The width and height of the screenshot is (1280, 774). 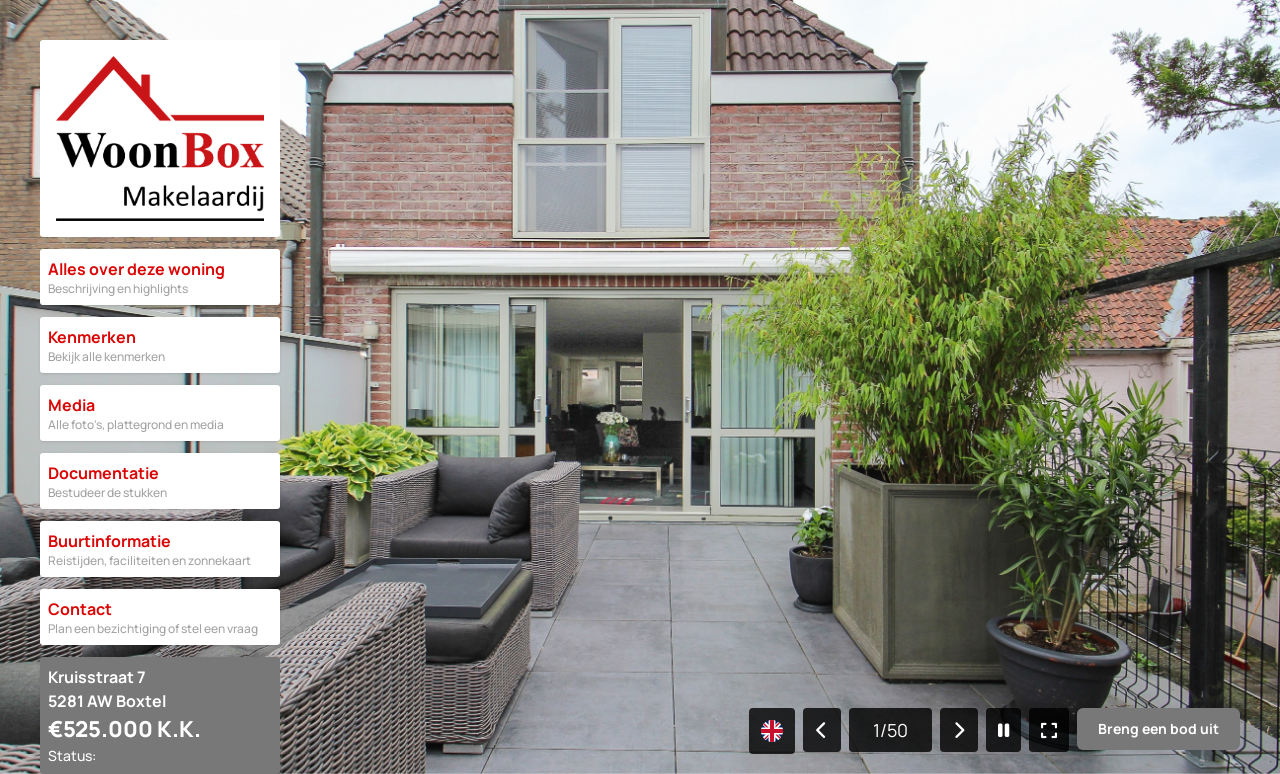 I want to click on [Gallery], so click(x=640, y=387).